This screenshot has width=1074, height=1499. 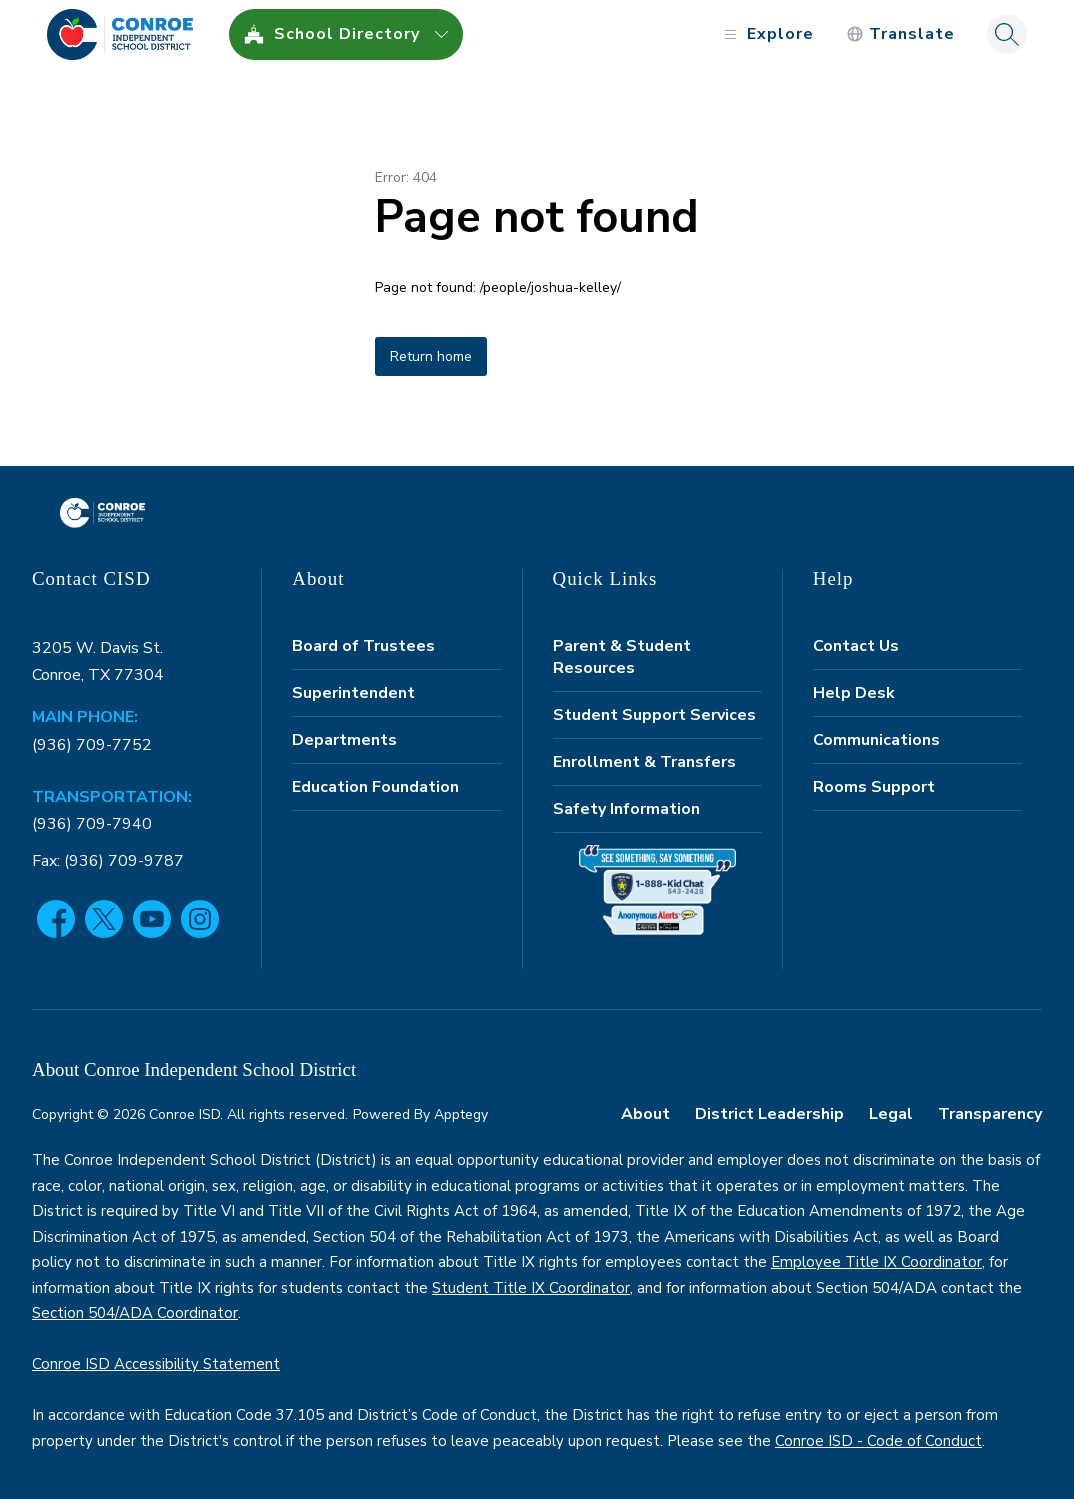 I want to click on [Translate Site], so click(x=900, y=34).